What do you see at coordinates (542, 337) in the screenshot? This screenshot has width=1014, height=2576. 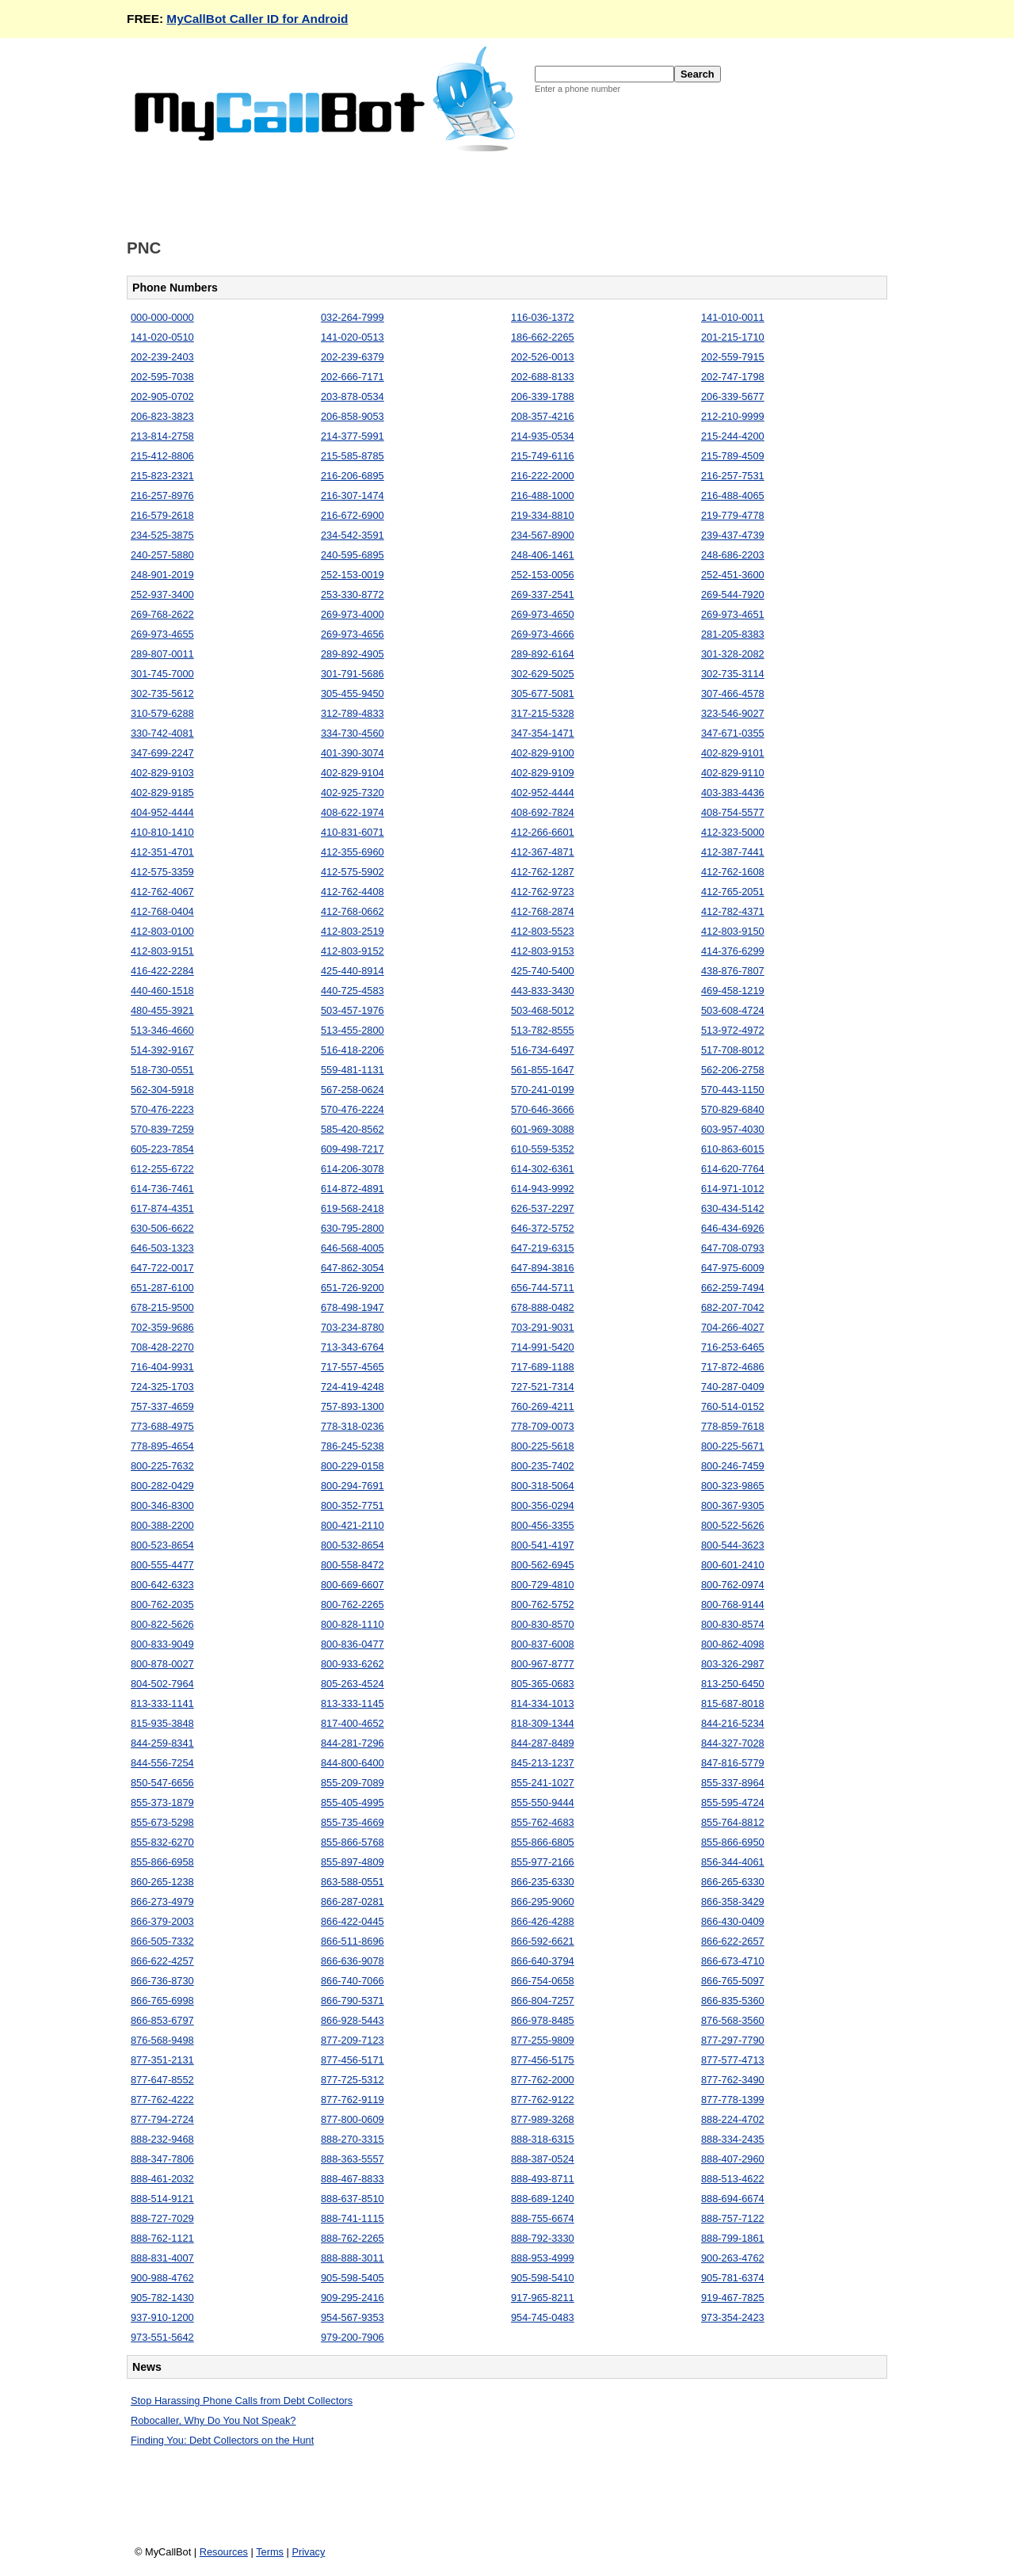 I see `186-662-2265` at bounding box center [542, 337].